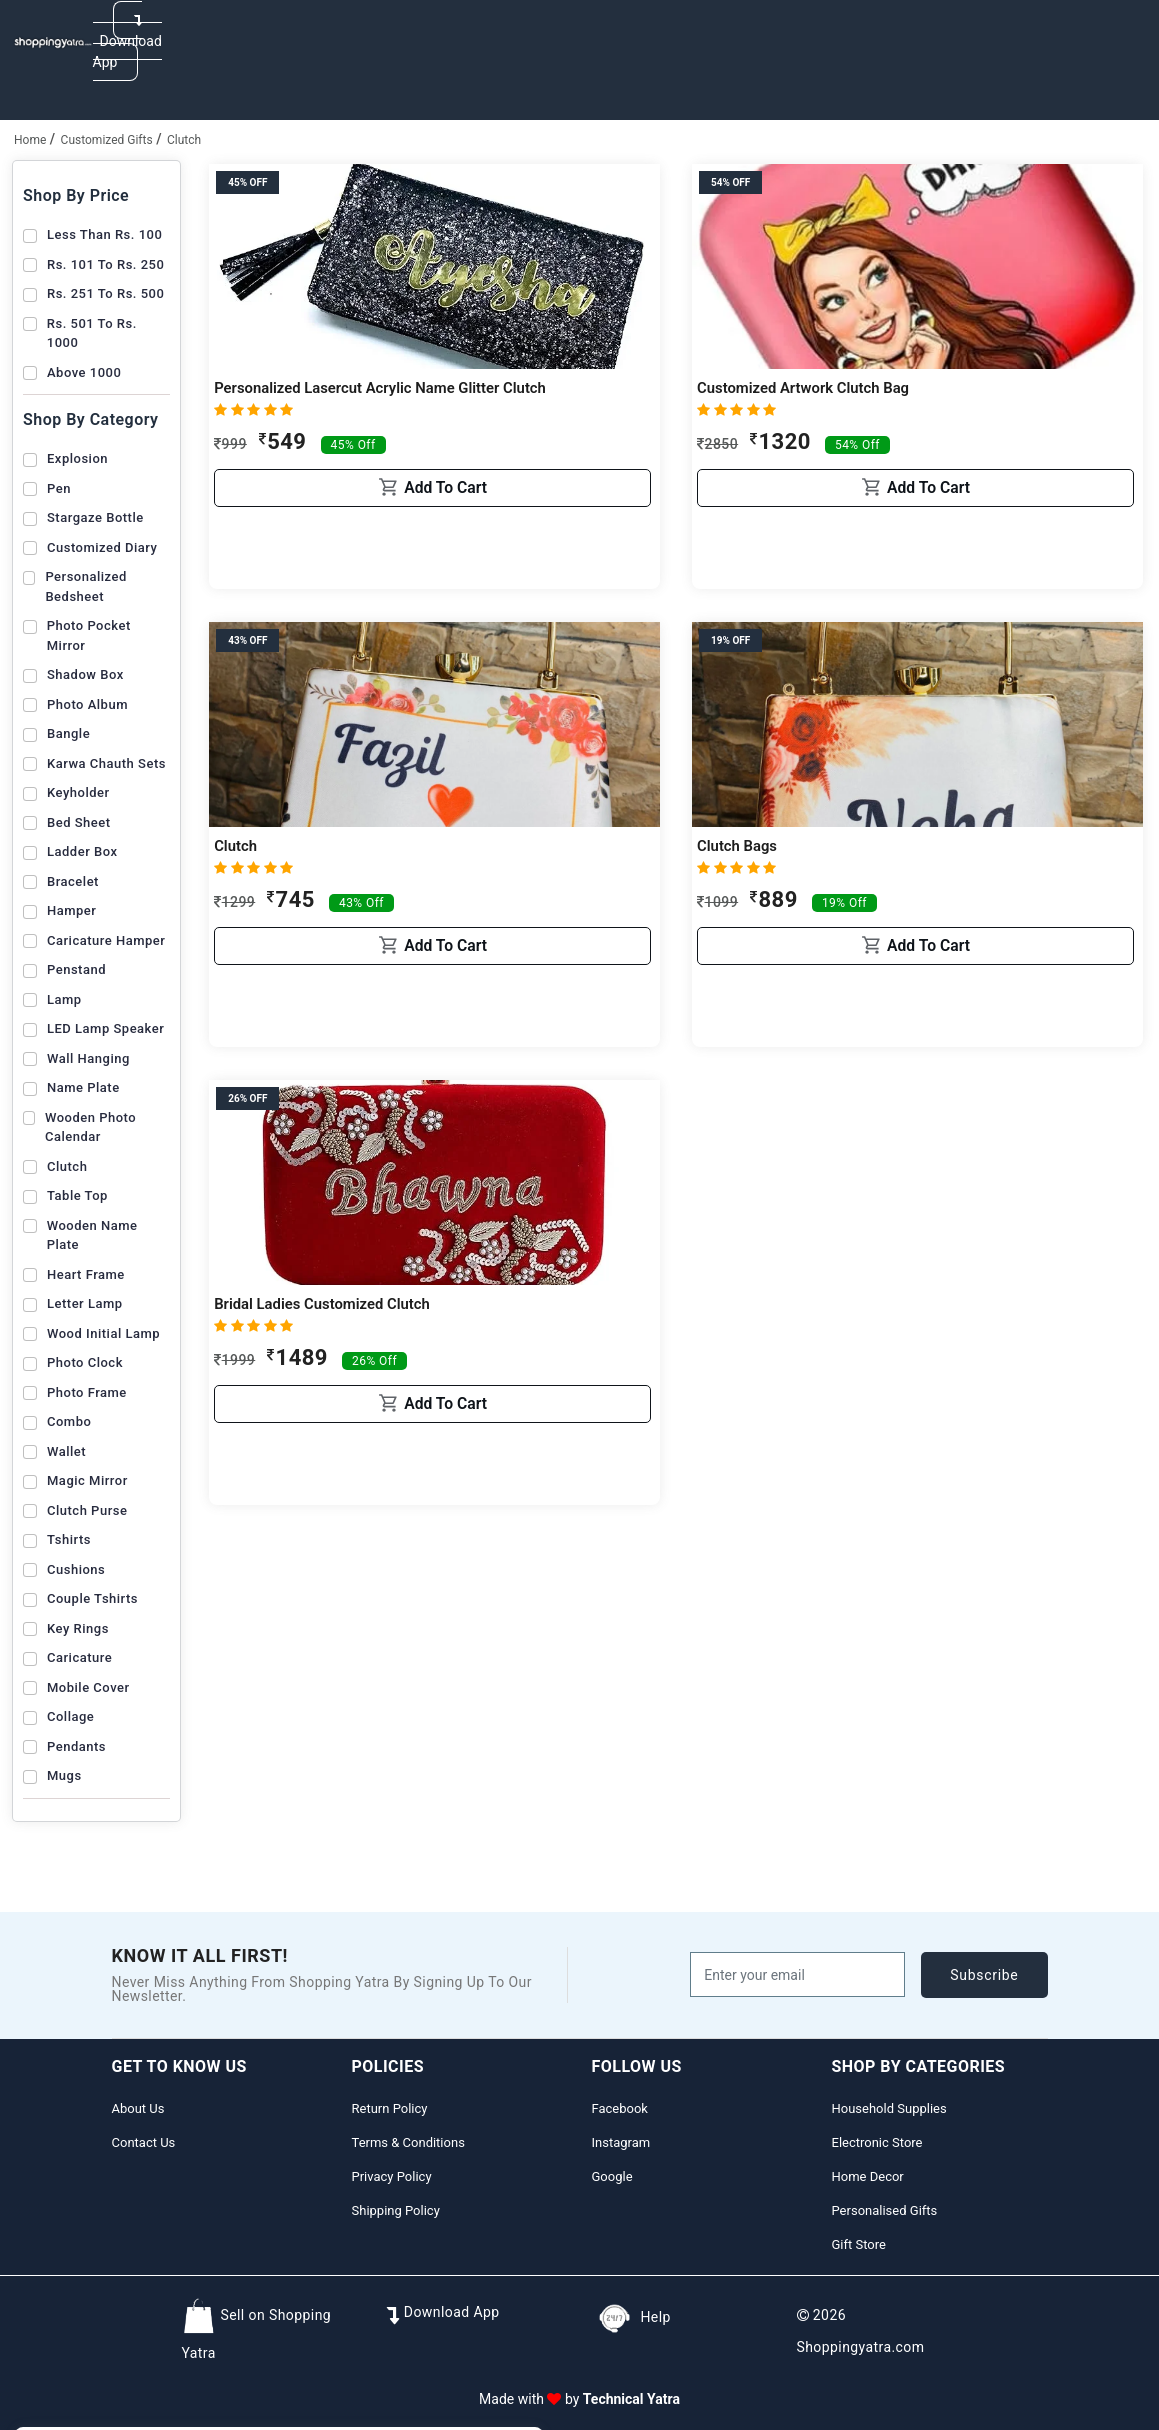  Describe the element at coordinates (105, 293) in the screenshot. I see `Rs. 251 to Rs. 500` at that location.